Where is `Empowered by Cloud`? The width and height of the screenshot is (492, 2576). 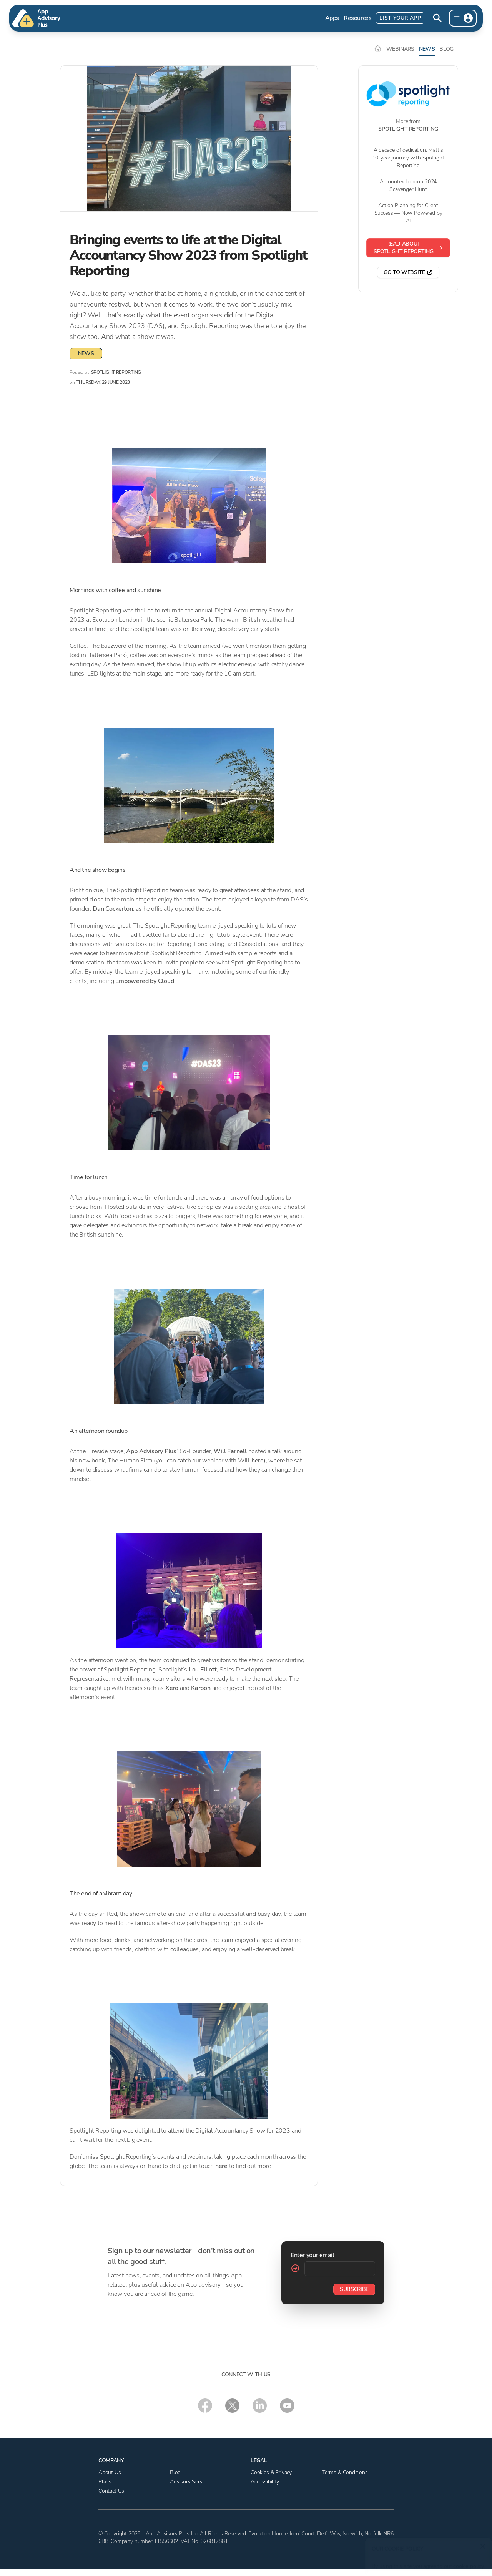
Empowered by Cloud is located at coordinates (144, 981).